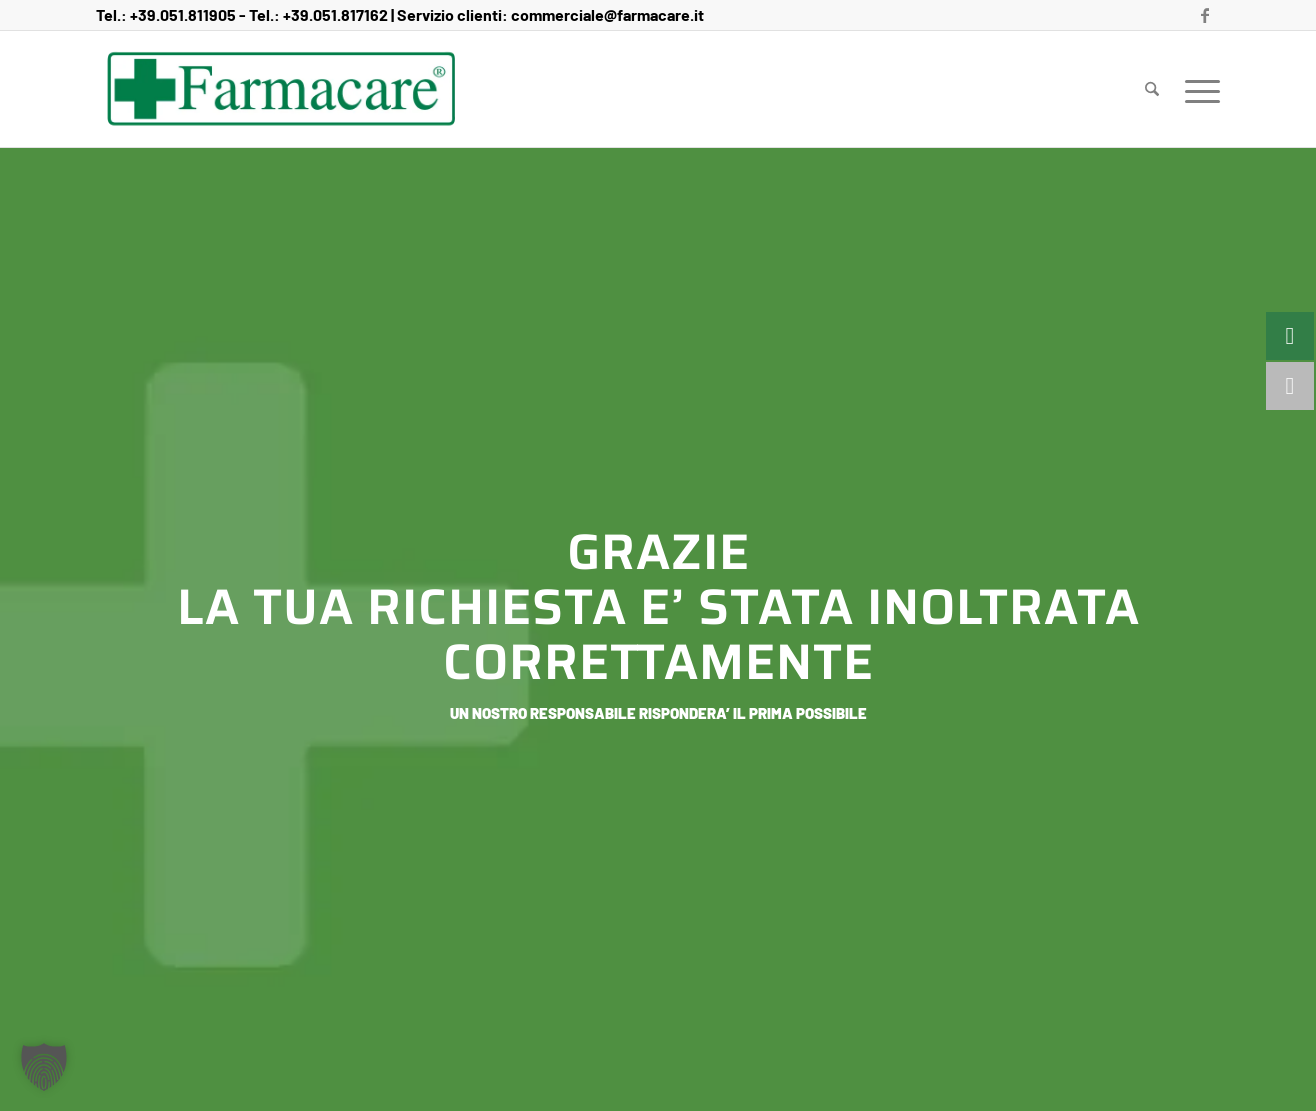 The image size is (1316, 1111). I want to click on [Farmacare Logo], so click(281, 89).